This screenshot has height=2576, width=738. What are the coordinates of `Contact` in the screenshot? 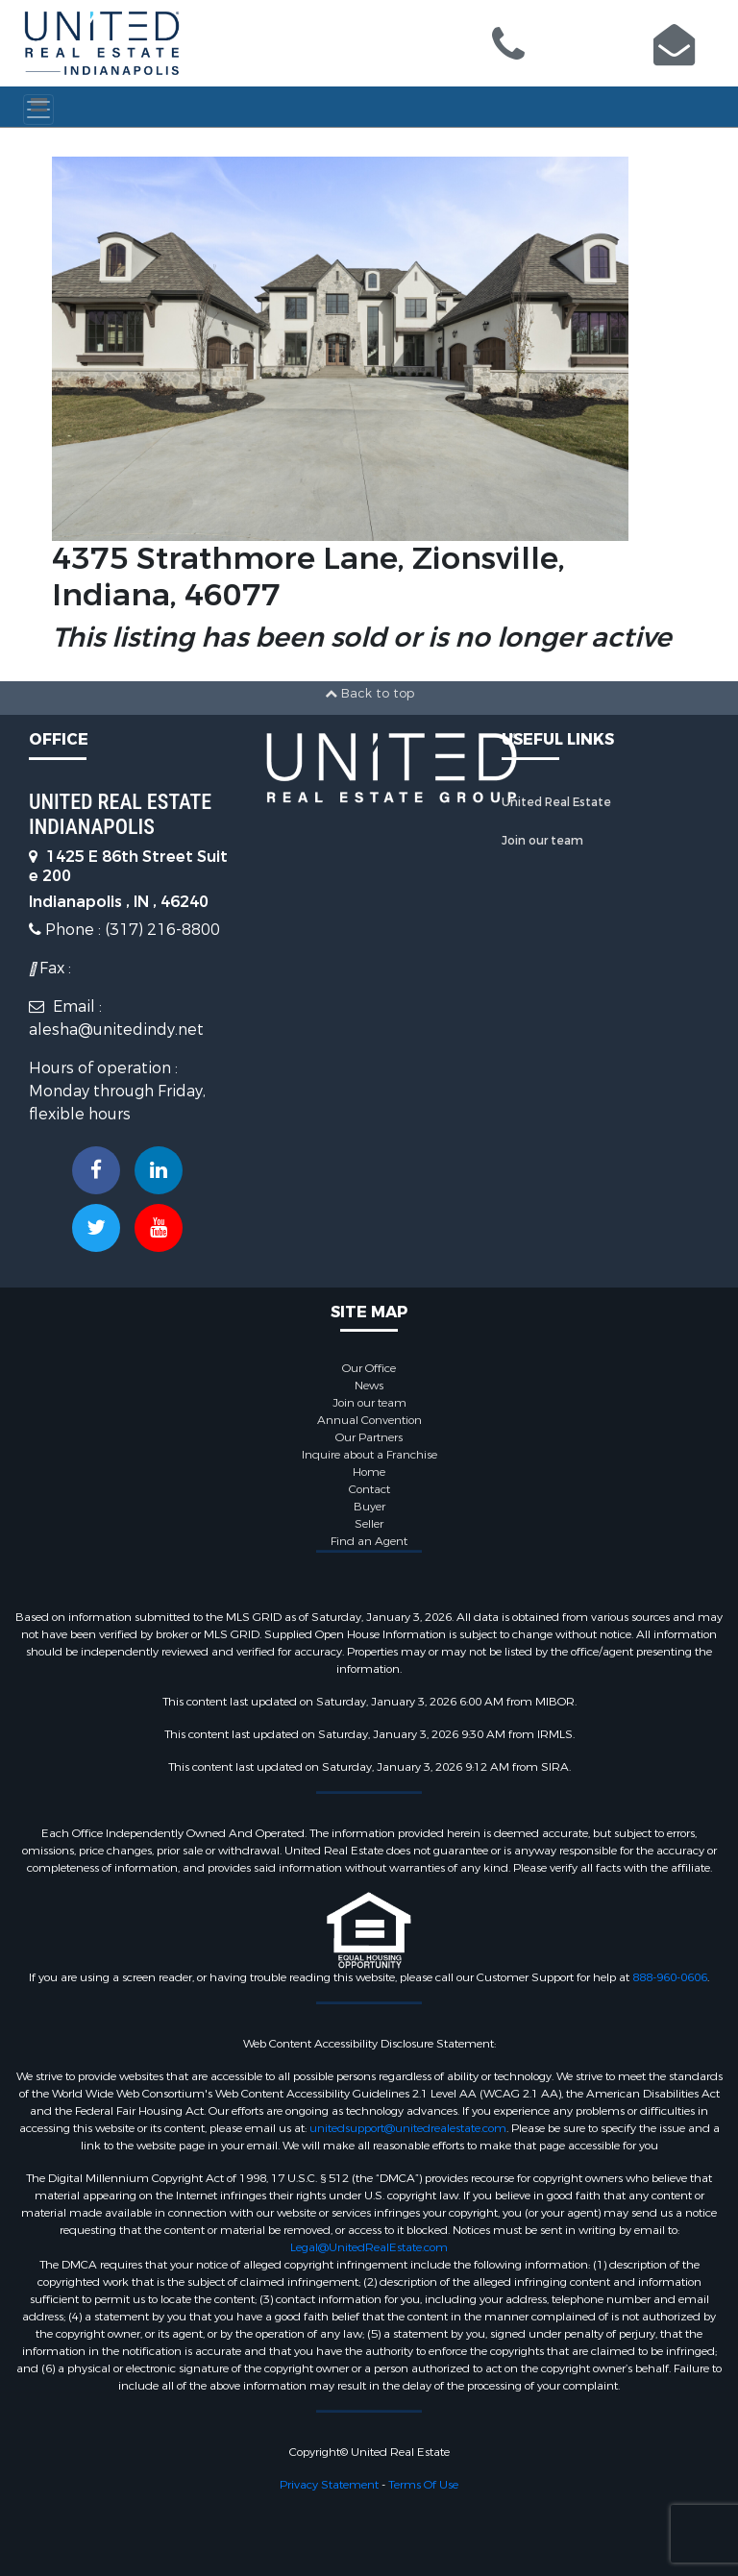 It's located at (369, 1489).